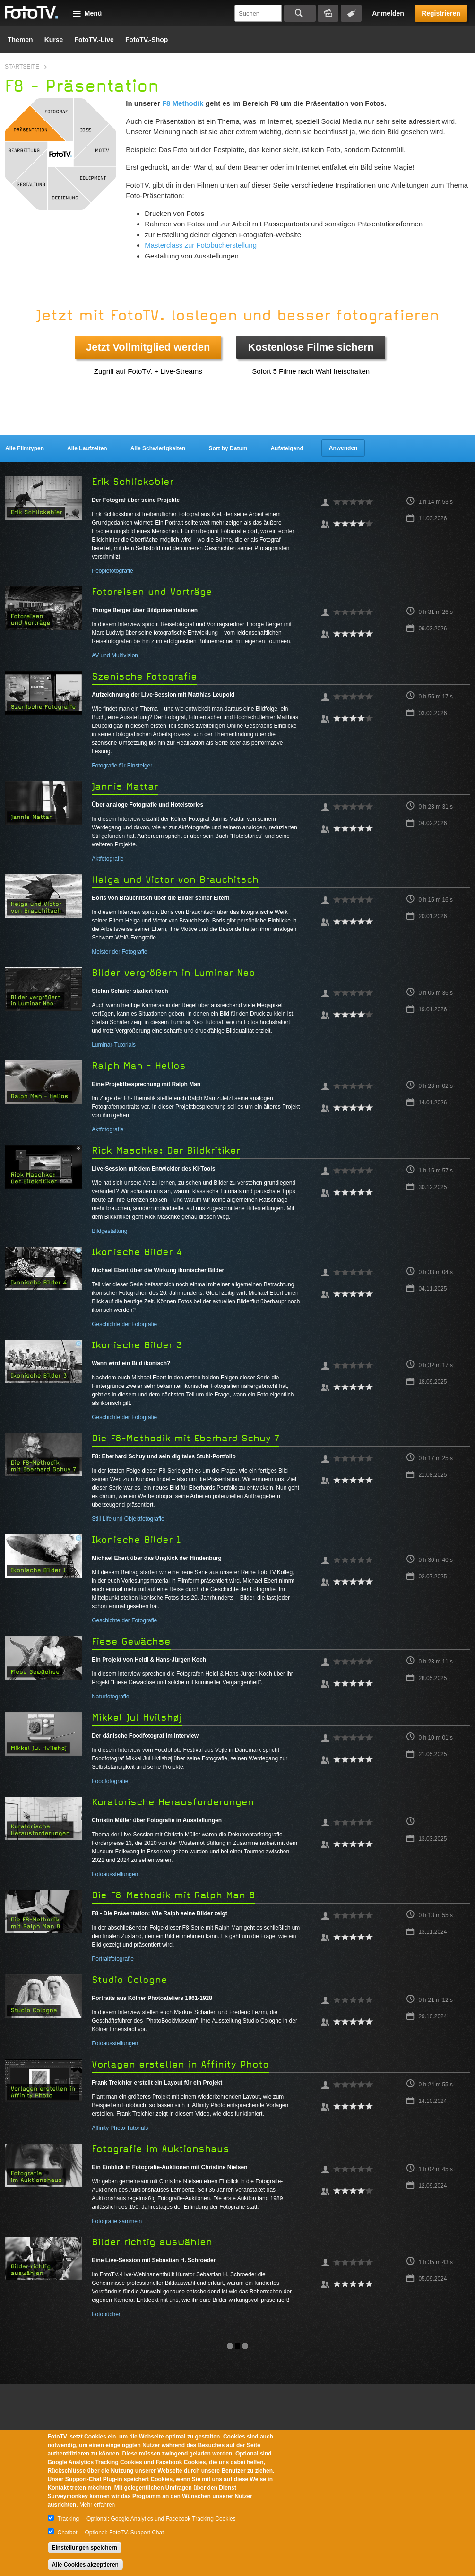  Describe the element at coordinates (144, 676) in the screenshot. I see `Szenische Fotografie` at that location.